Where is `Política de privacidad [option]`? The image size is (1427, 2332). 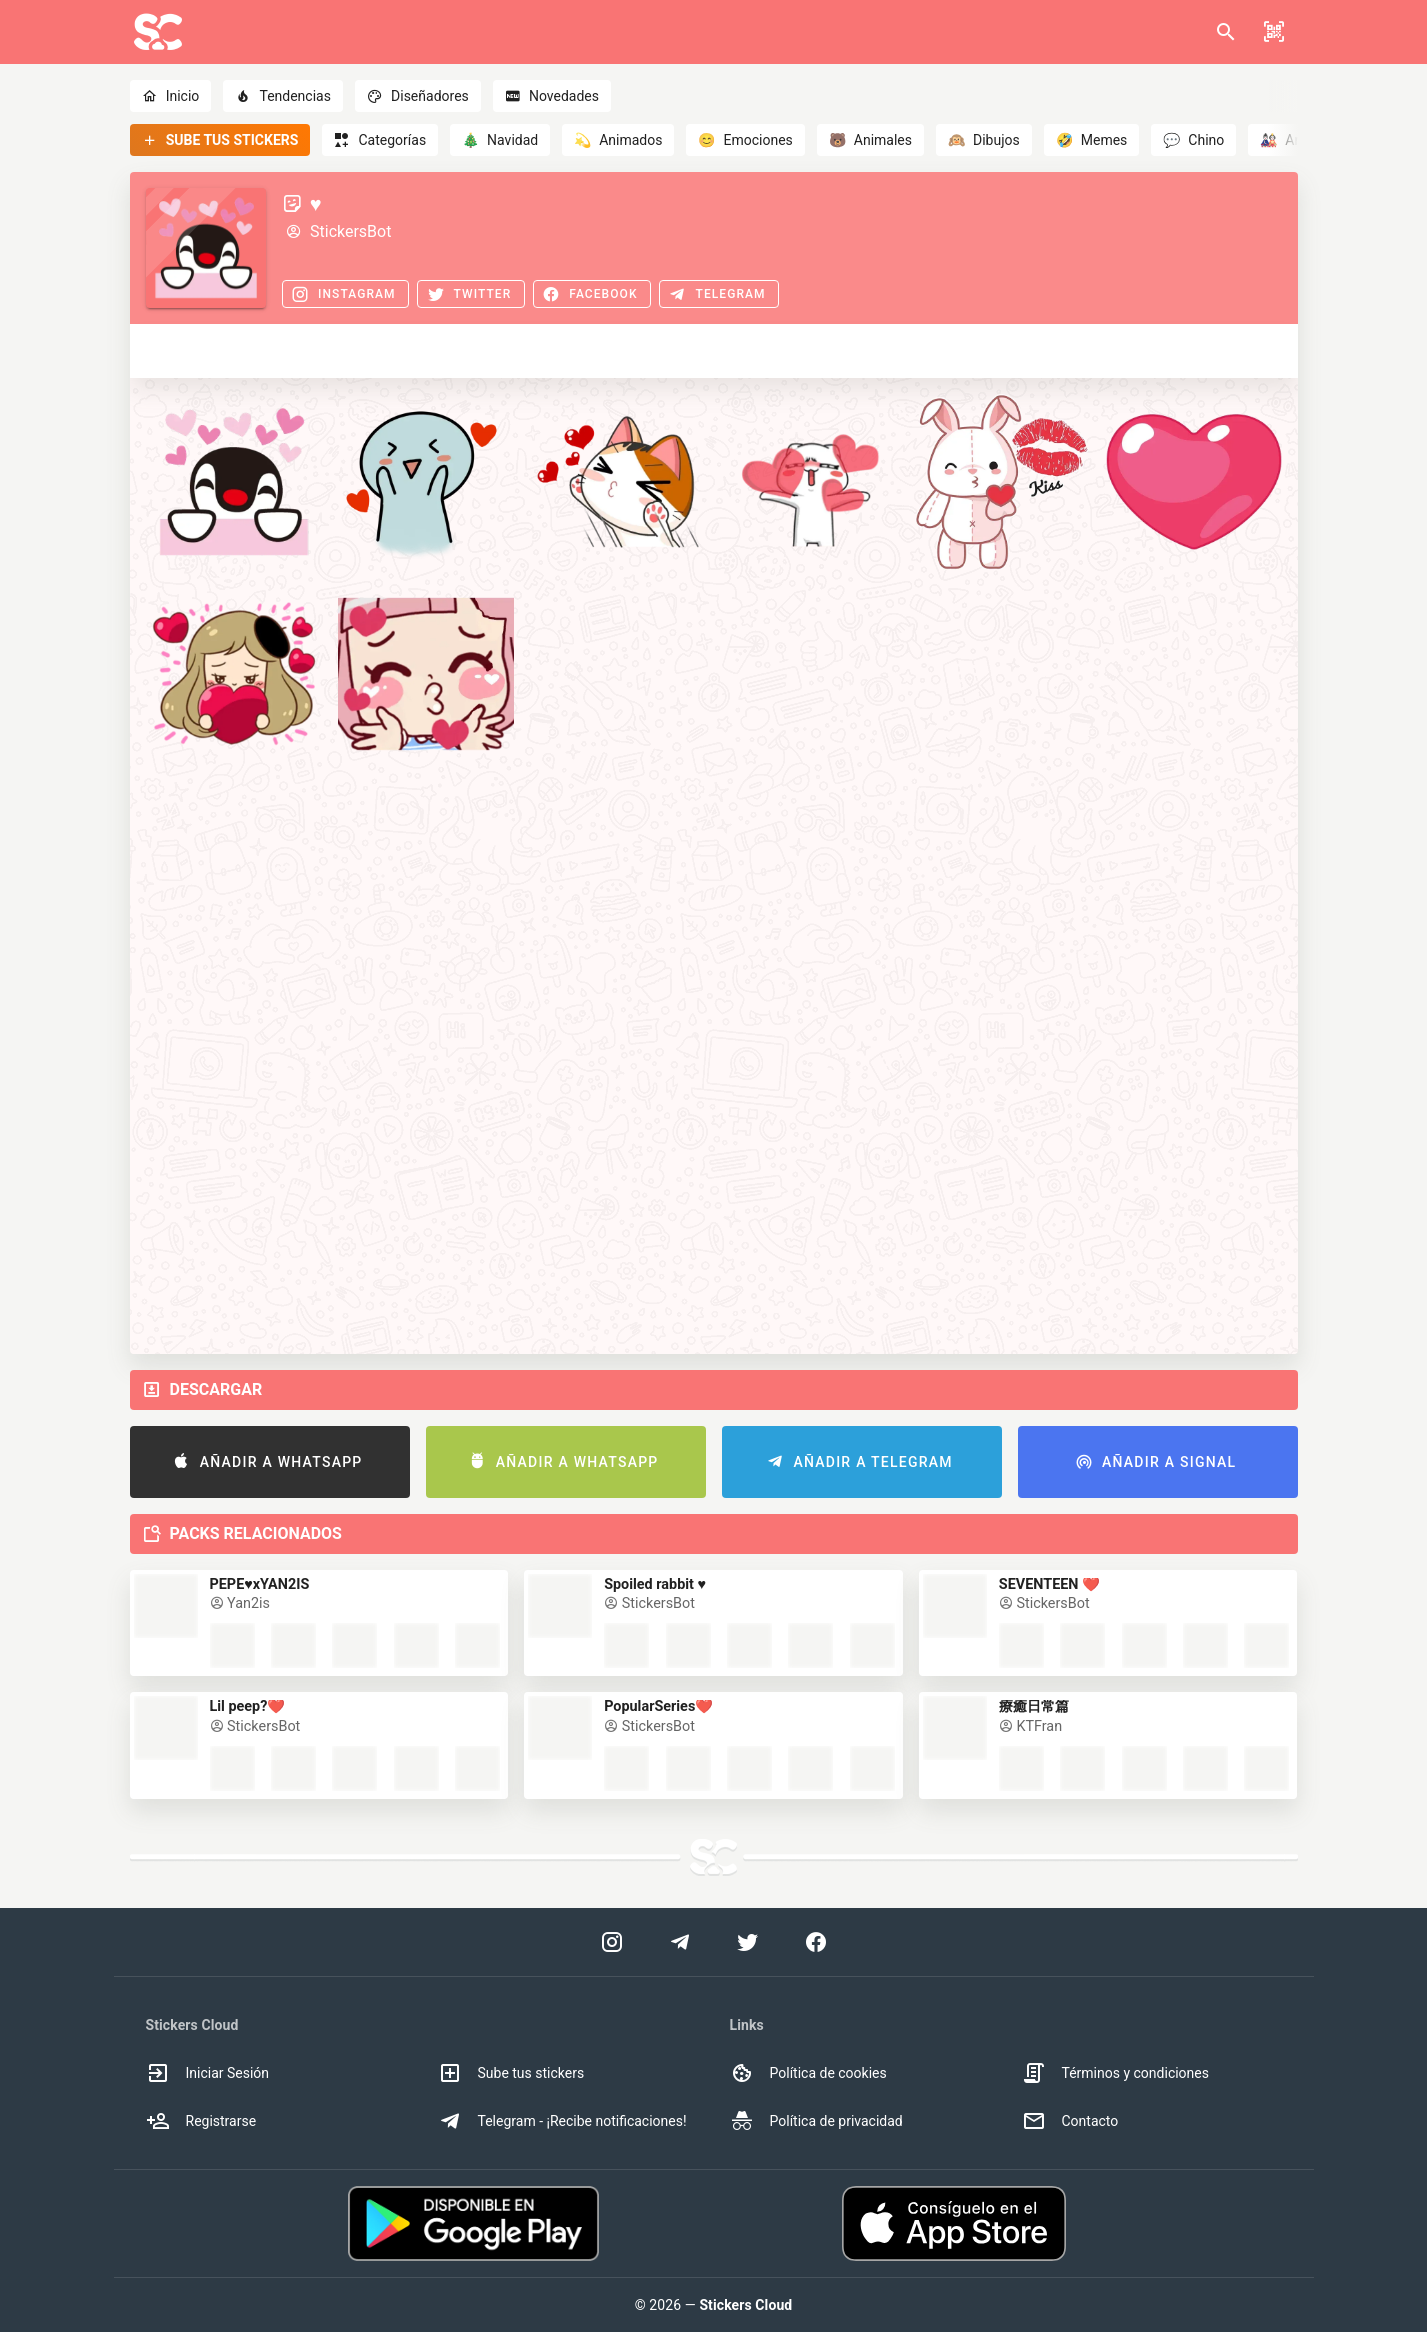 Política de privacidad [option] is located at coordinates (816, 2121).